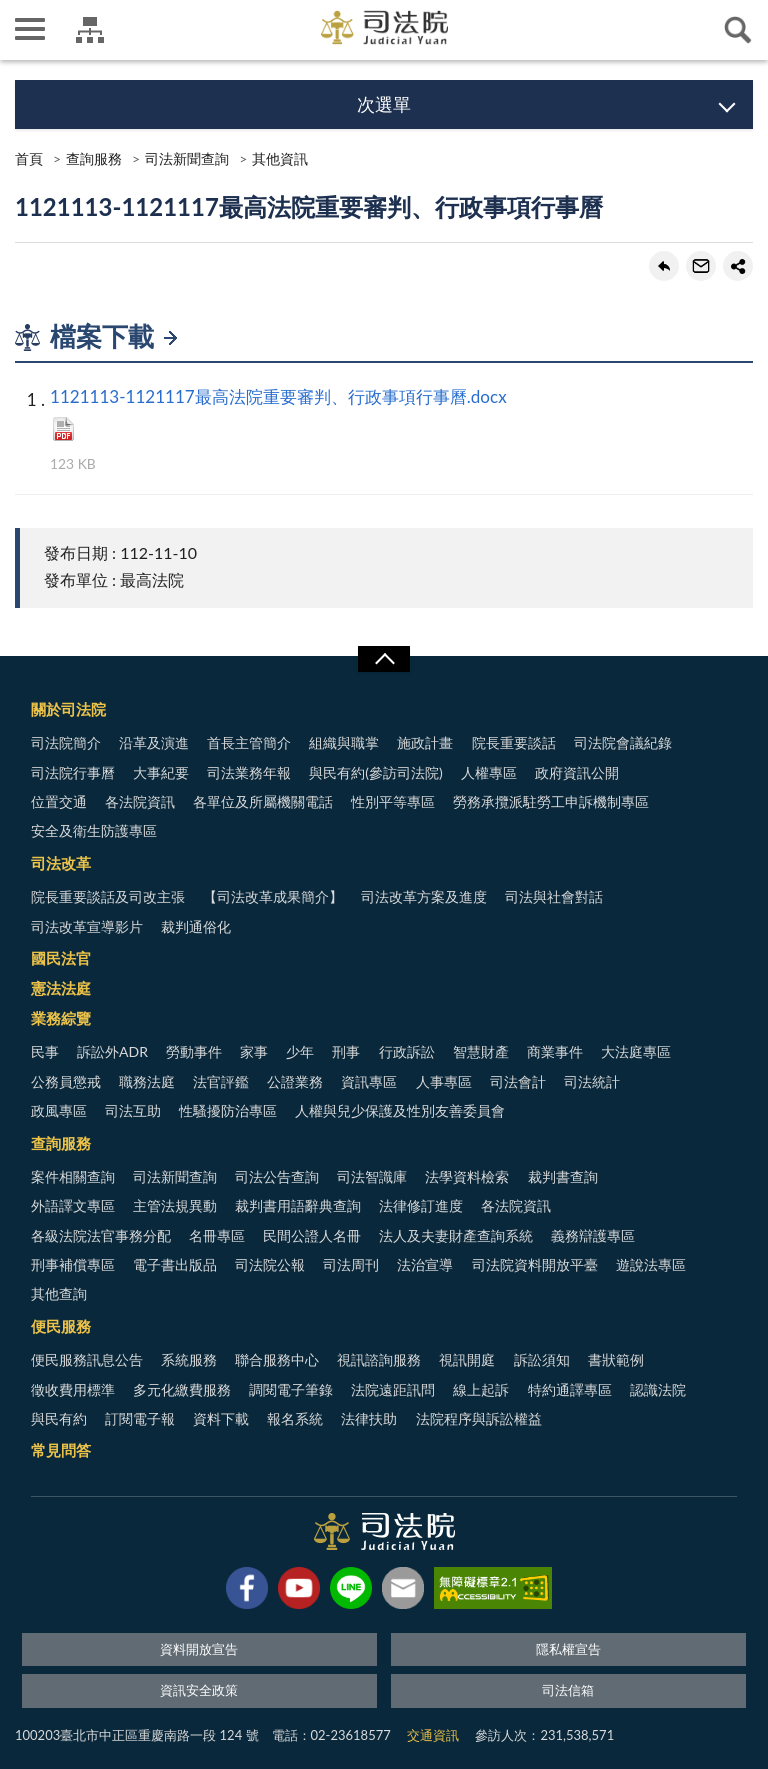  Describe the element at coordinates (263, 801) in the screenshot. I see `各單位及所屬機關電話` at that location.